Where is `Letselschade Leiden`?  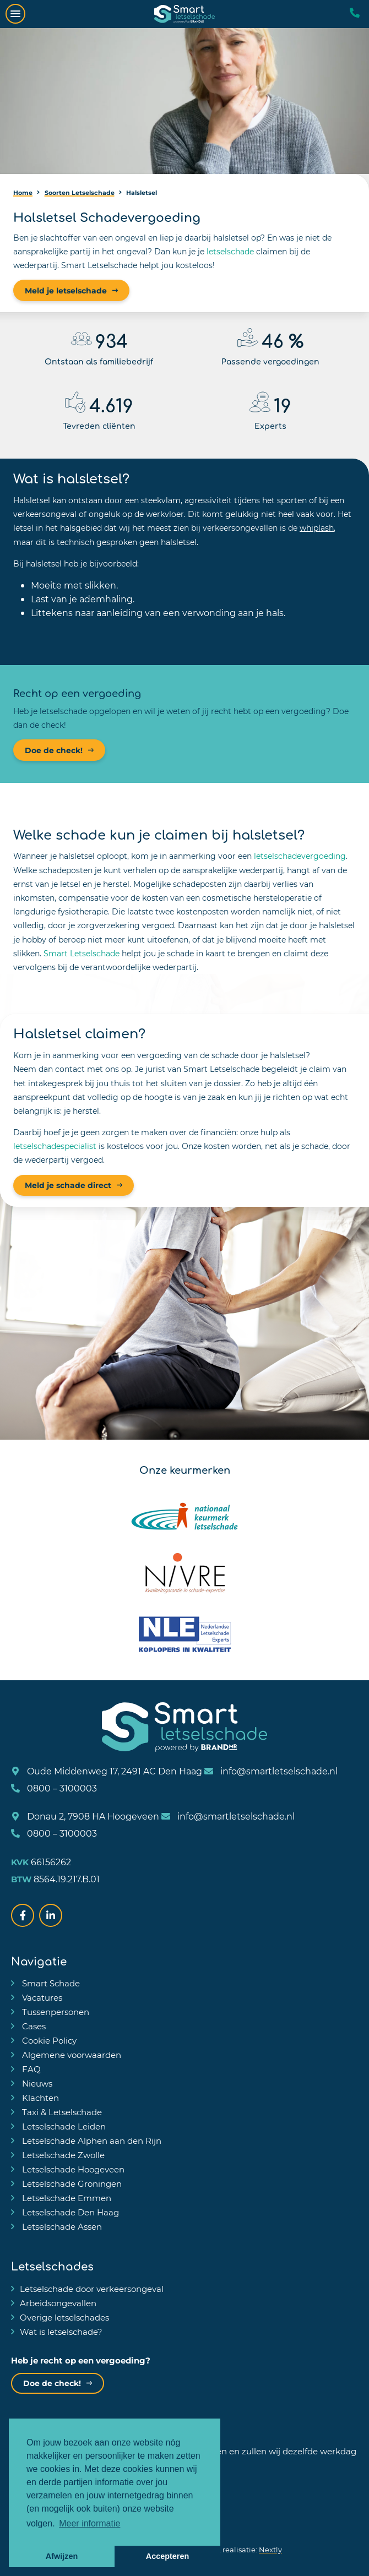
Letselschade Leiden is located at coordinates (63, 2126).